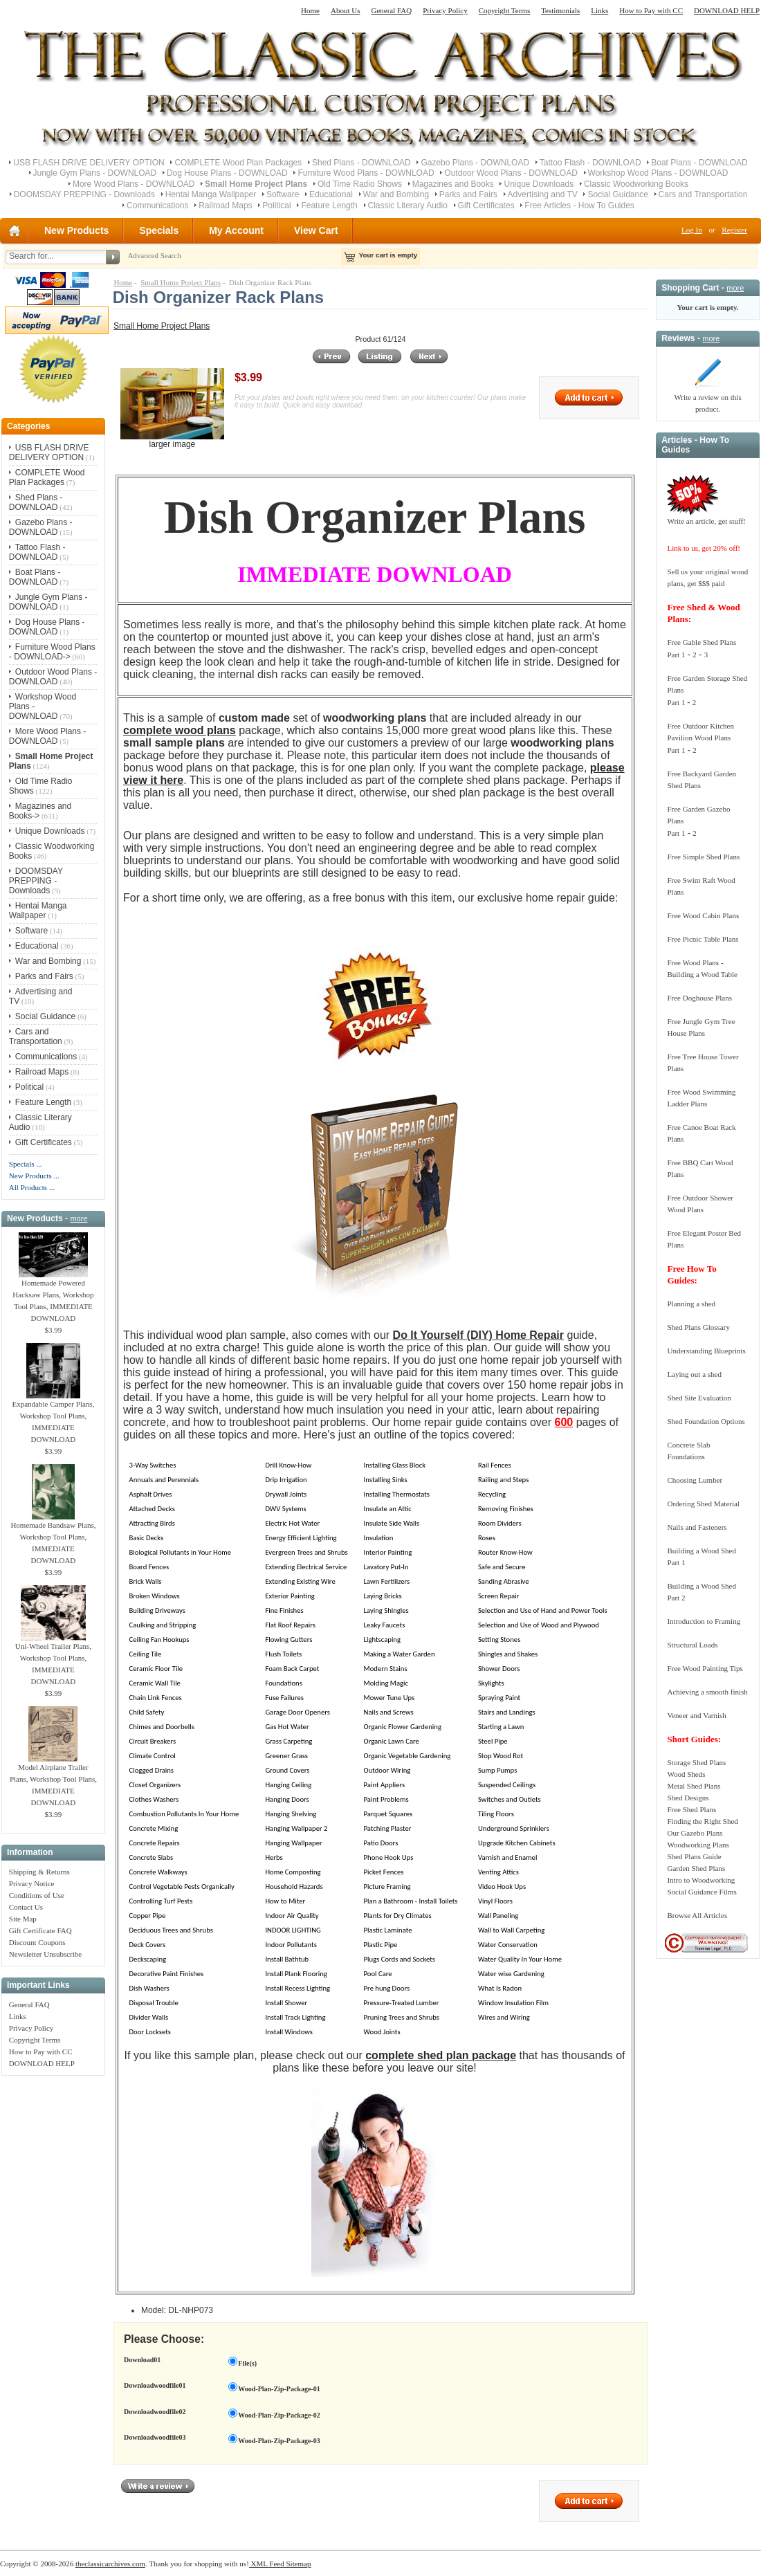  What do you see at coordinates (329, 205) in the screenshot?
I see `Feature Length` at bounding box center [329, 205].